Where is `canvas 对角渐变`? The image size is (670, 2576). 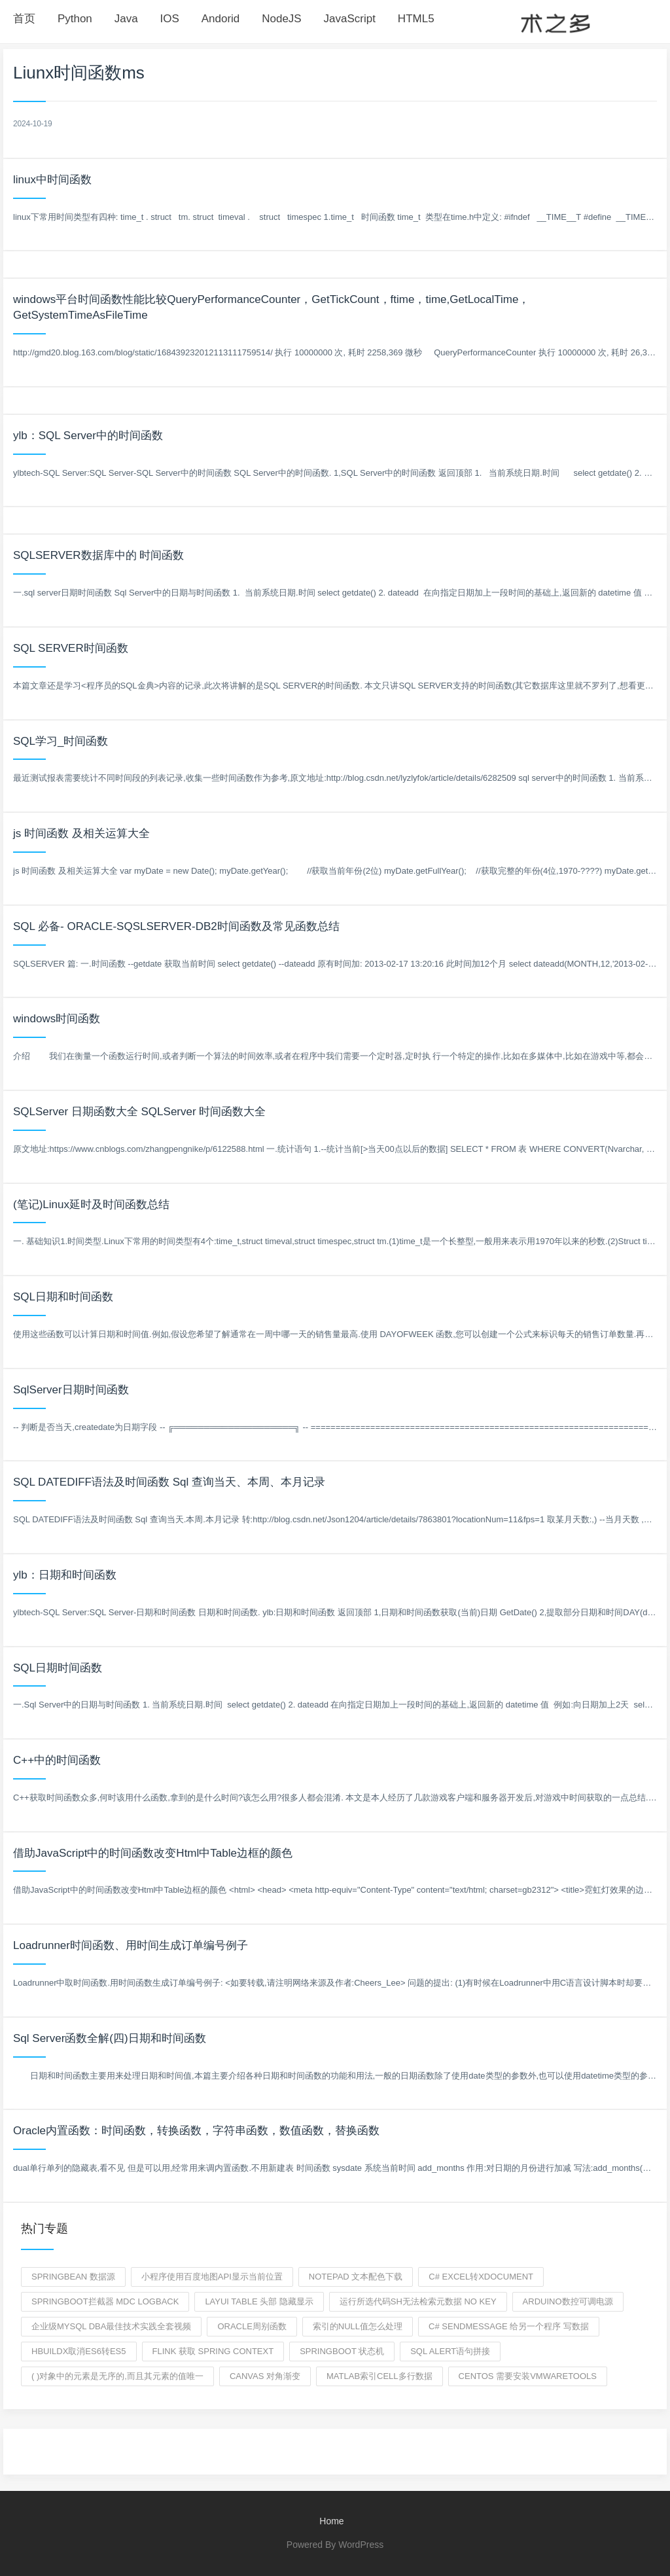
canvas 对角渐变 is located at coordinates (265, 2376).